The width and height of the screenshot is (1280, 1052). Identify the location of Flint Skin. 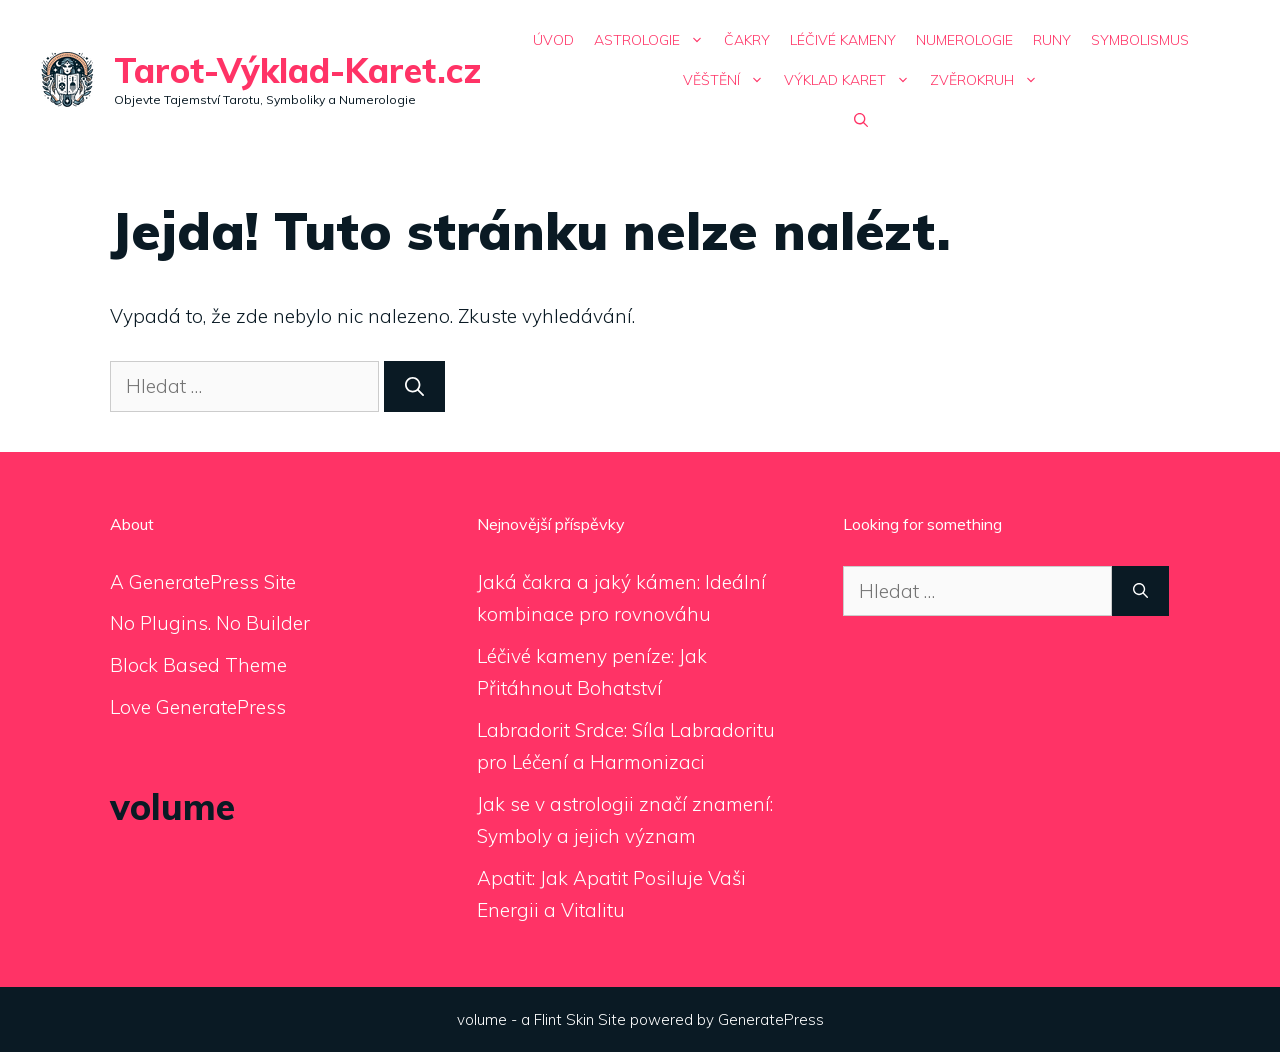
(564, 1019).